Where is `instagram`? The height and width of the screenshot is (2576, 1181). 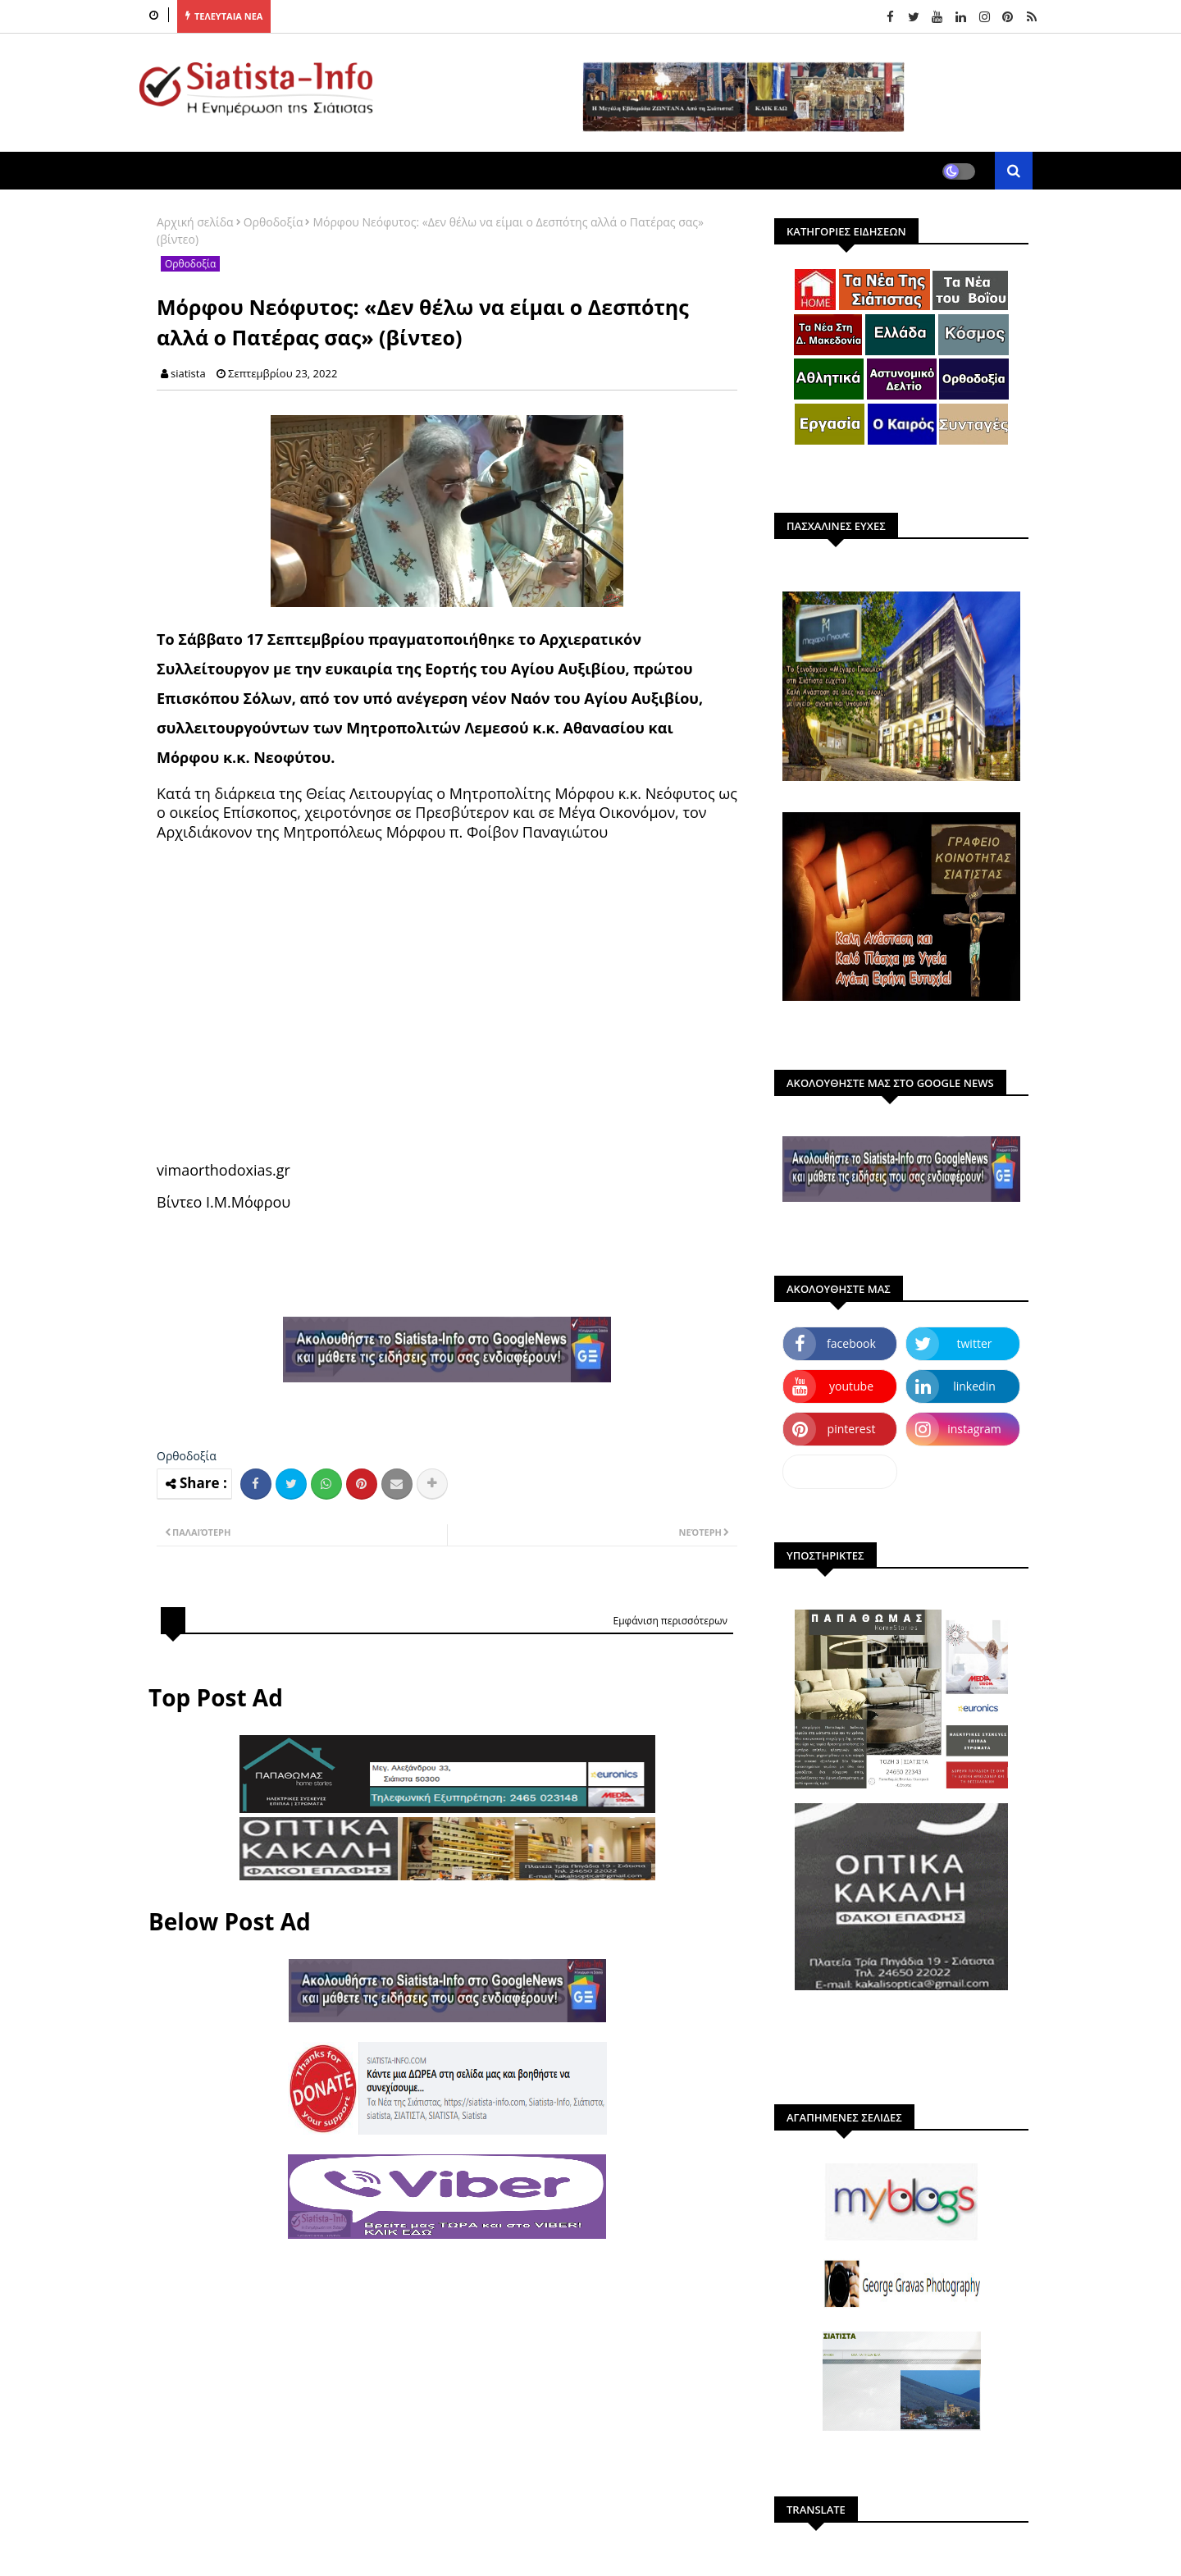 instagram is located at coordinates (974, 1428).